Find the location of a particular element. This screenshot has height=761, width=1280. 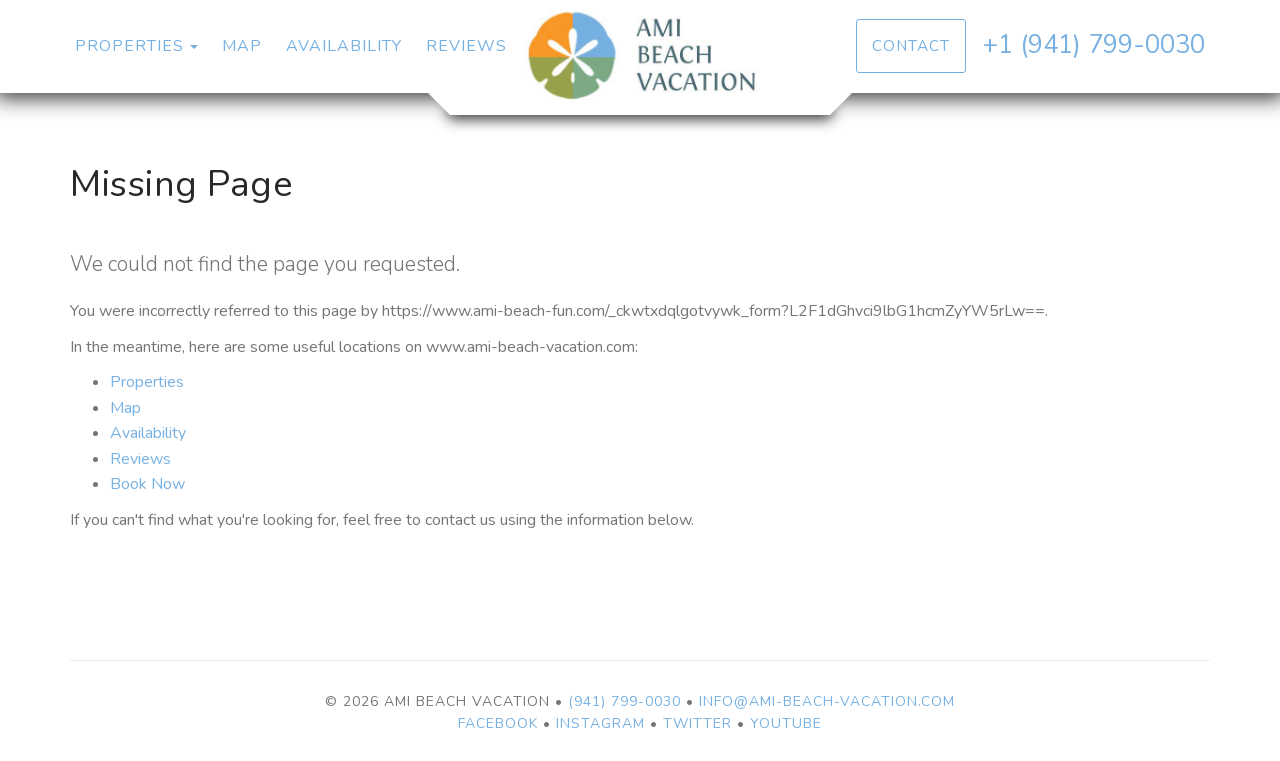

Reviews is located at coordinates (466, 46).